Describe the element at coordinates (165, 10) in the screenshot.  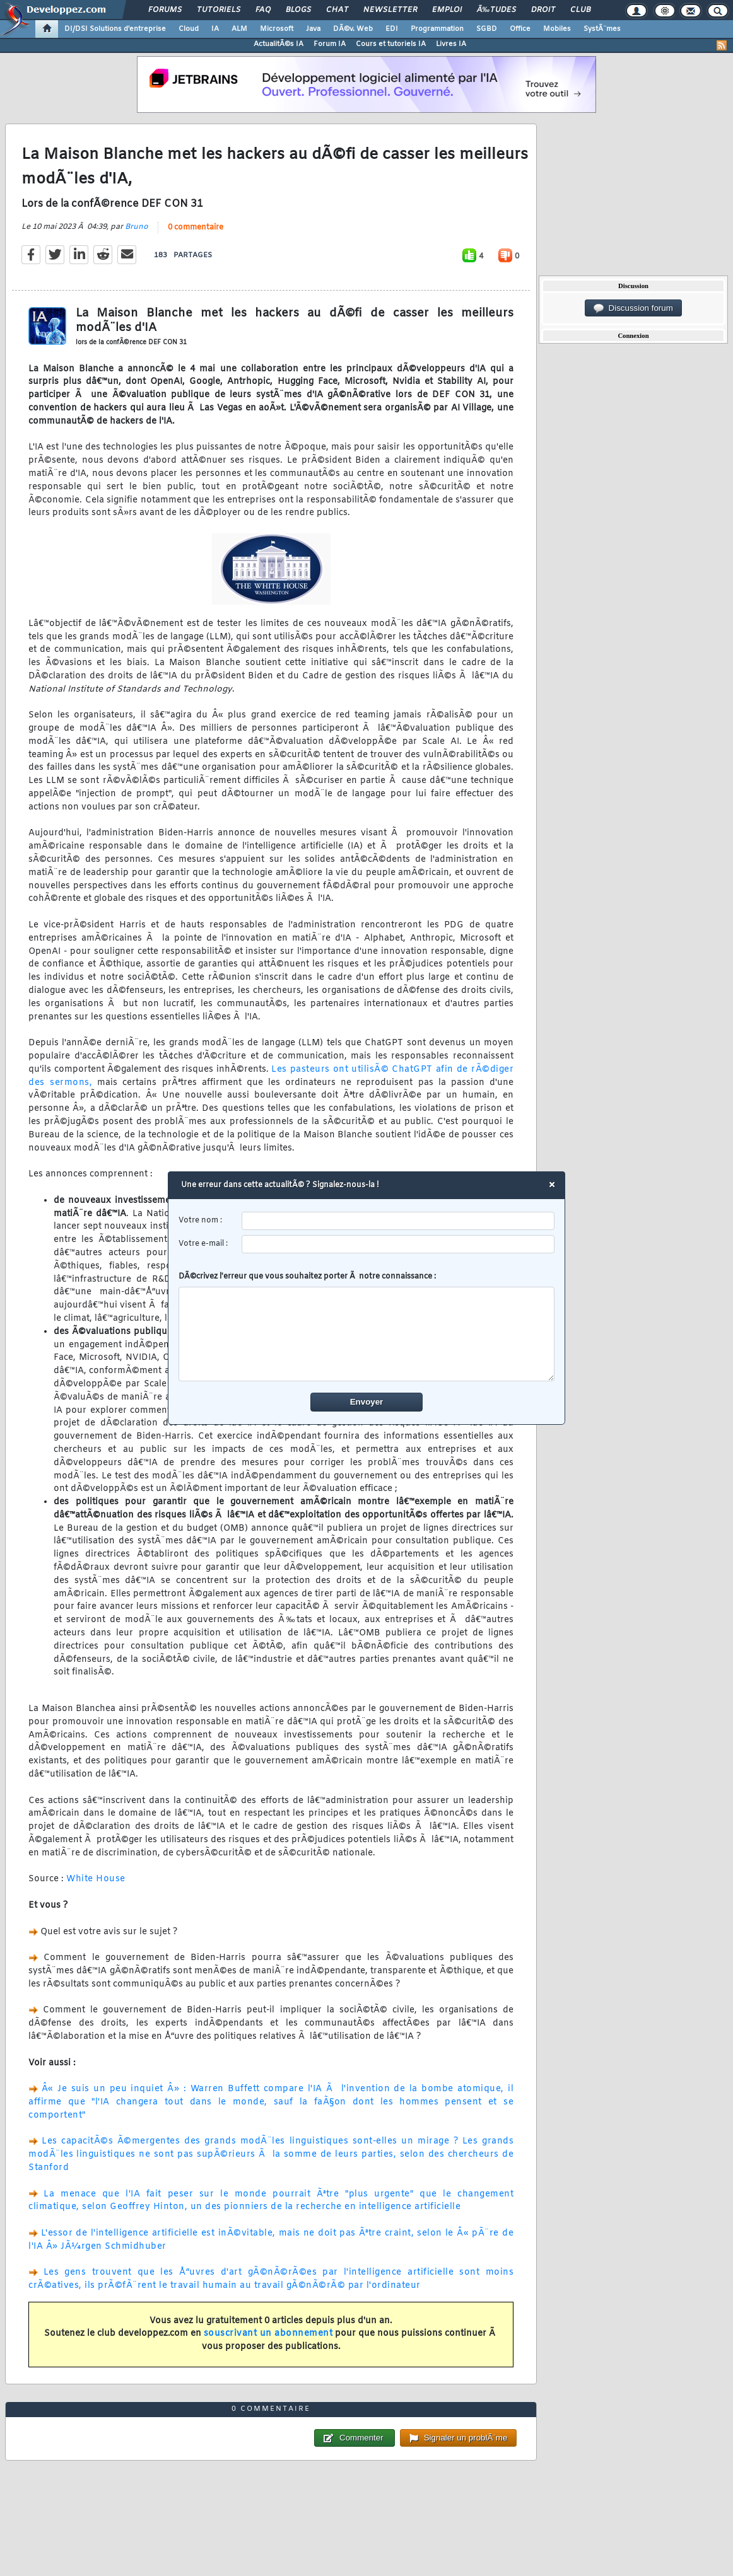
I see `Forums` at that location.